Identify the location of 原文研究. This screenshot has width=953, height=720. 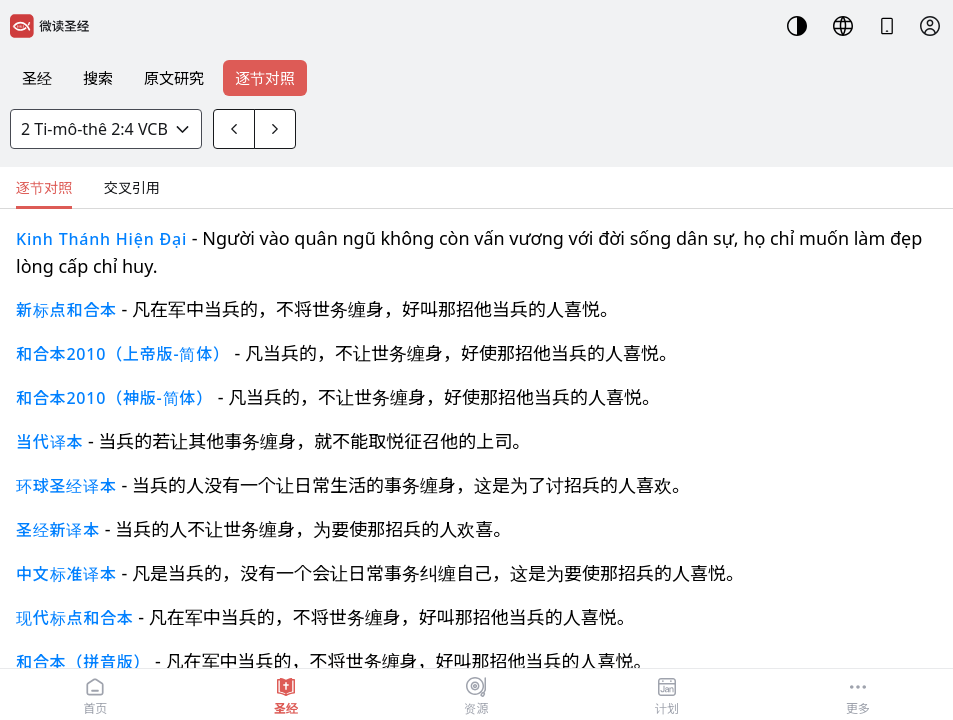
(174, 78).